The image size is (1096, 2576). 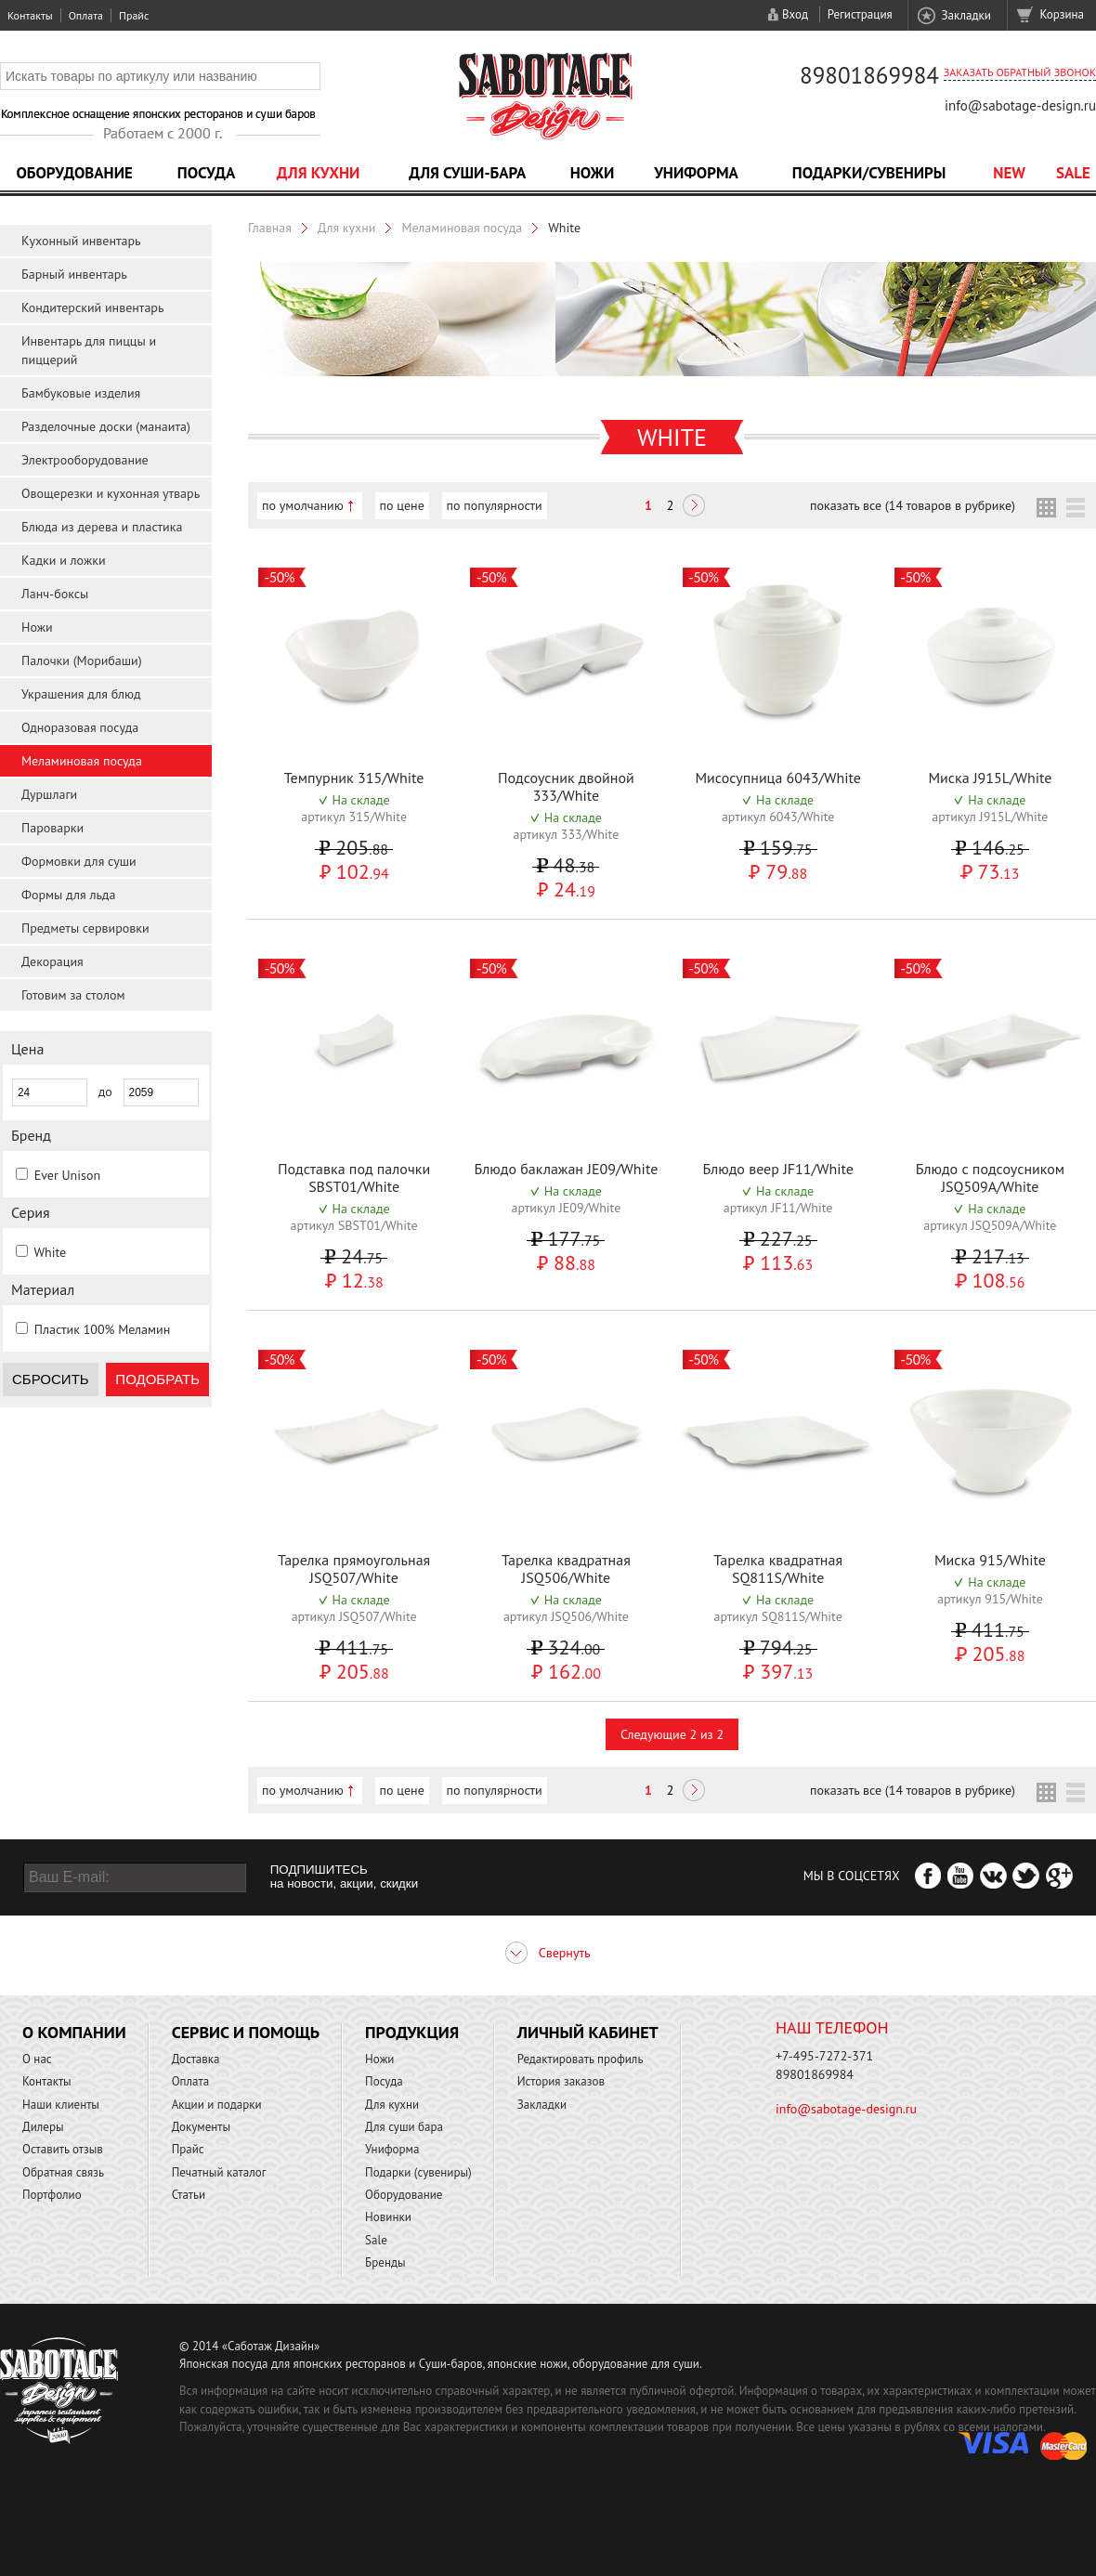 What do you see at coordinates (81, 694) in the screenshot?
I see `Украшения для блюд` at bounding box center [81, 694].